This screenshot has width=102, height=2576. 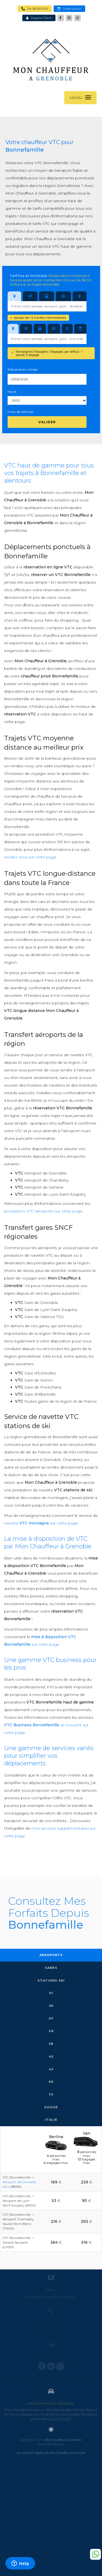 What do you see at coordinates (51, 1993) in the screenshot?
I see `01` at bounding box center [51, 1993].